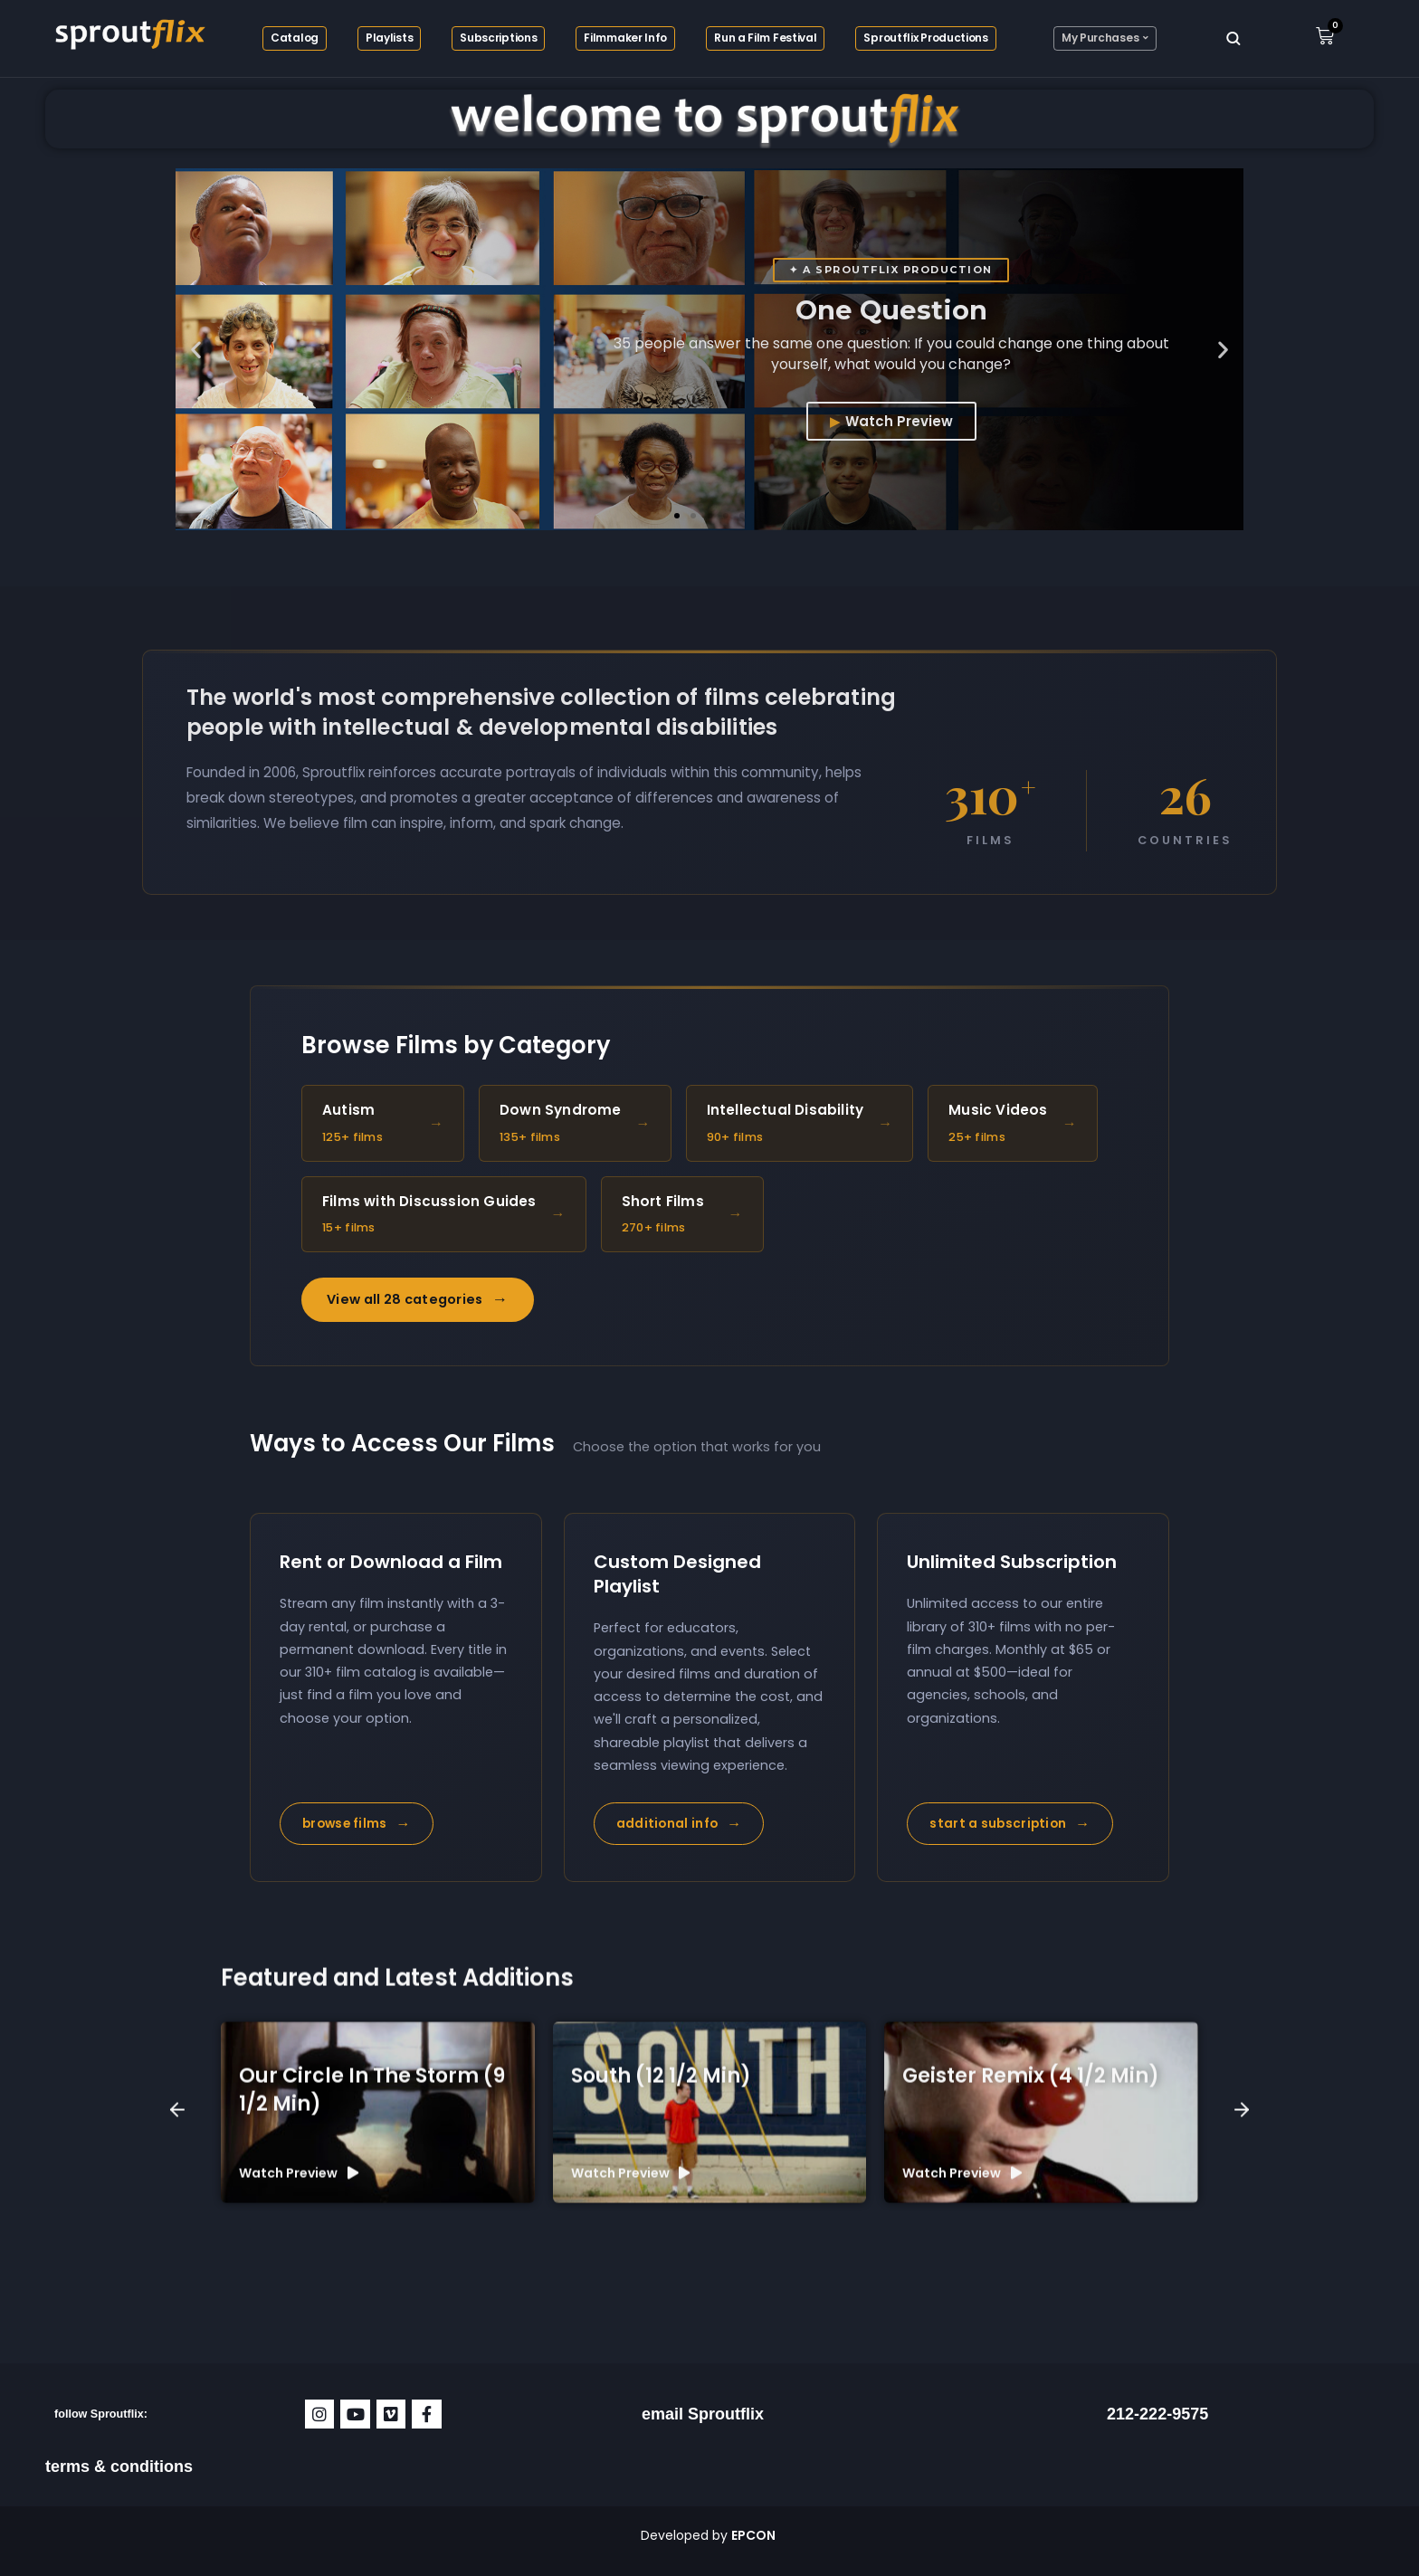  What do you see at coordinates (754, 2535) in the screenshot?
I see `EPCON` at bounding box center [754, 2535].